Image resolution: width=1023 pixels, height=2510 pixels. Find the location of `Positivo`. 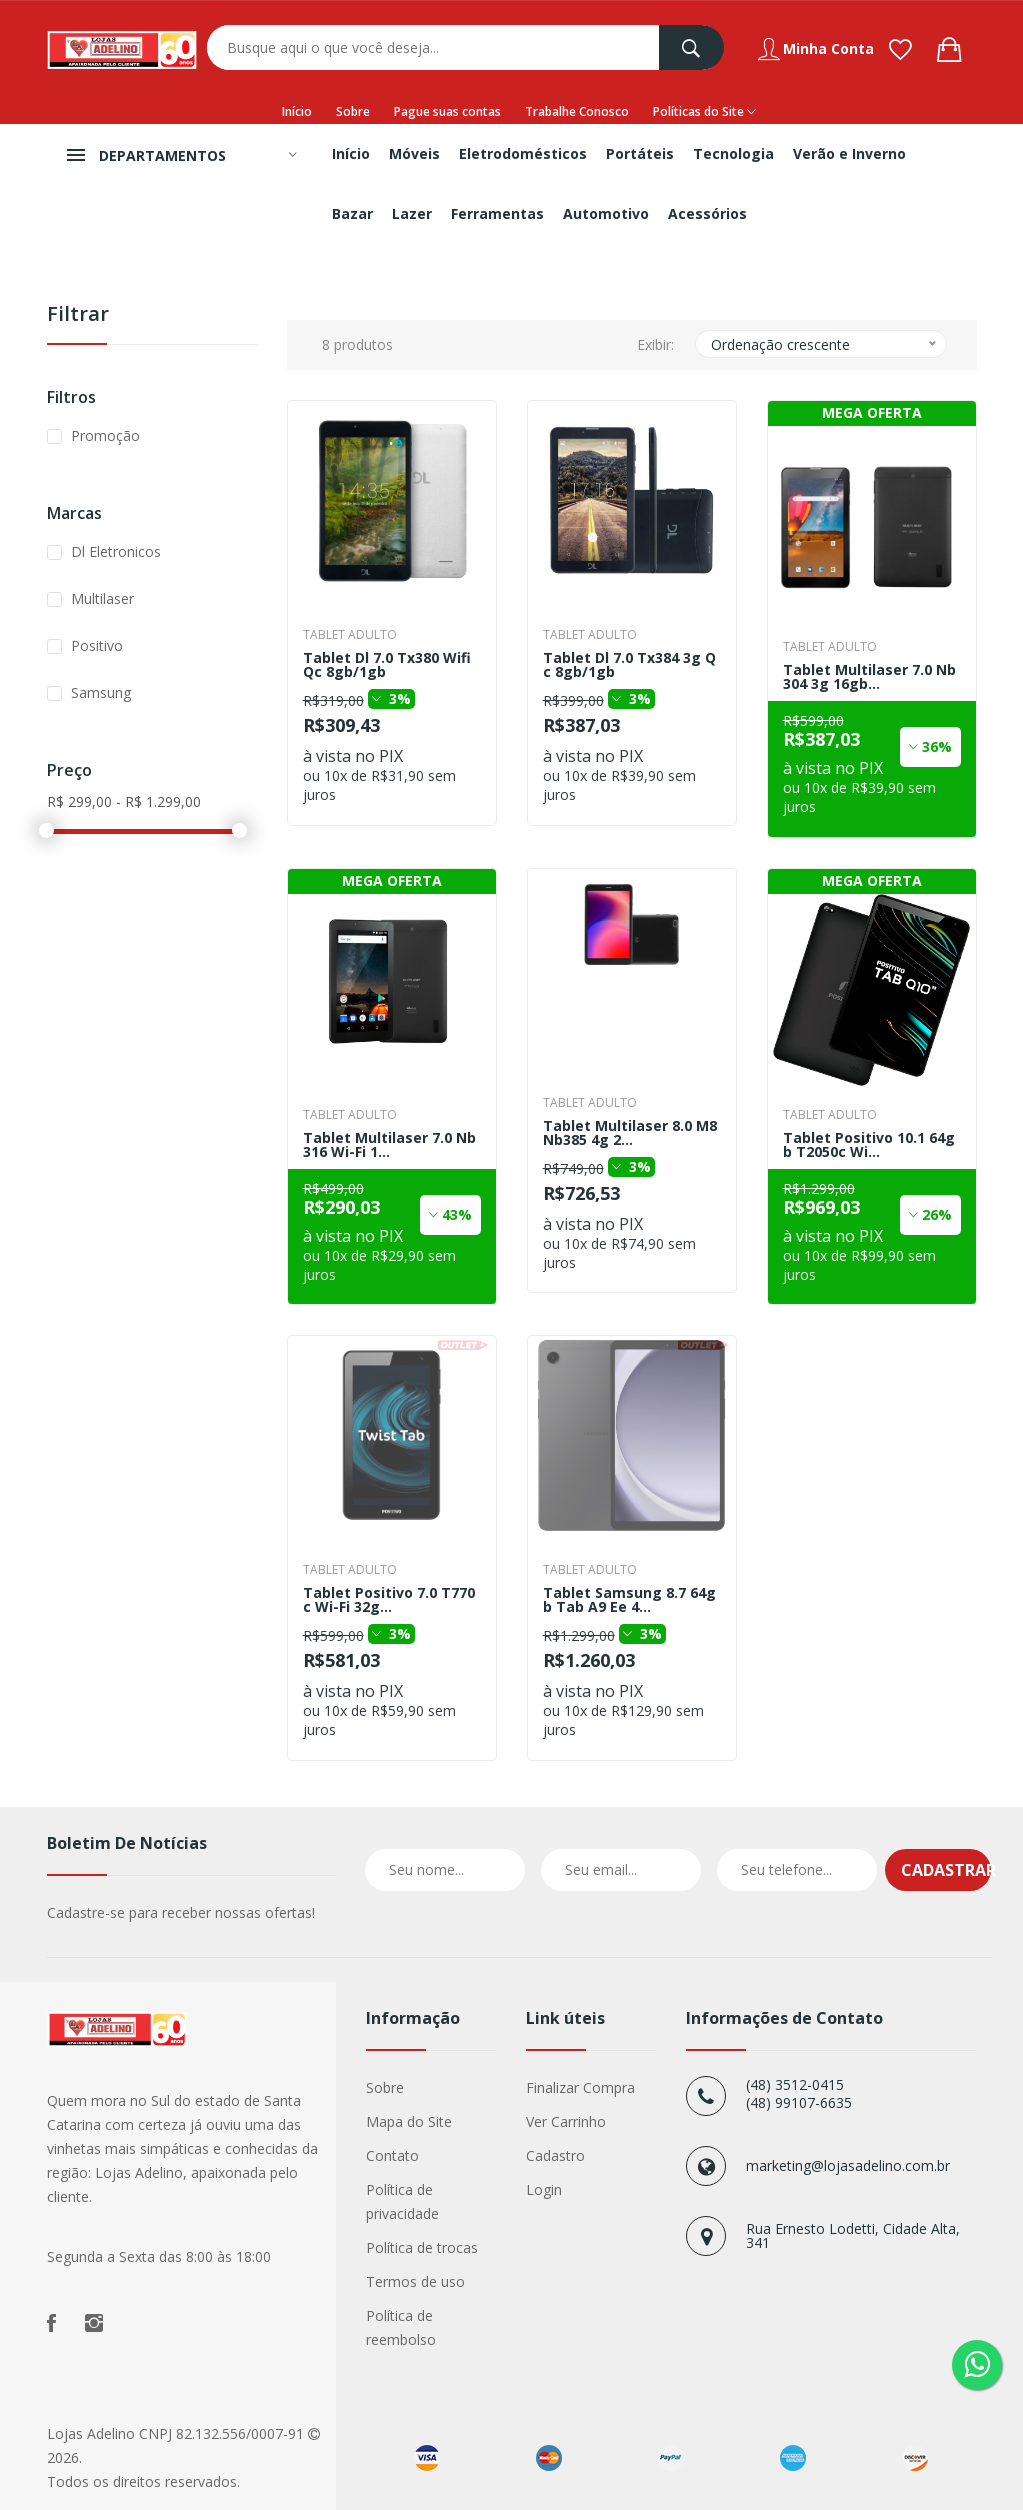

Positivo is located at coordinates (97, 645).